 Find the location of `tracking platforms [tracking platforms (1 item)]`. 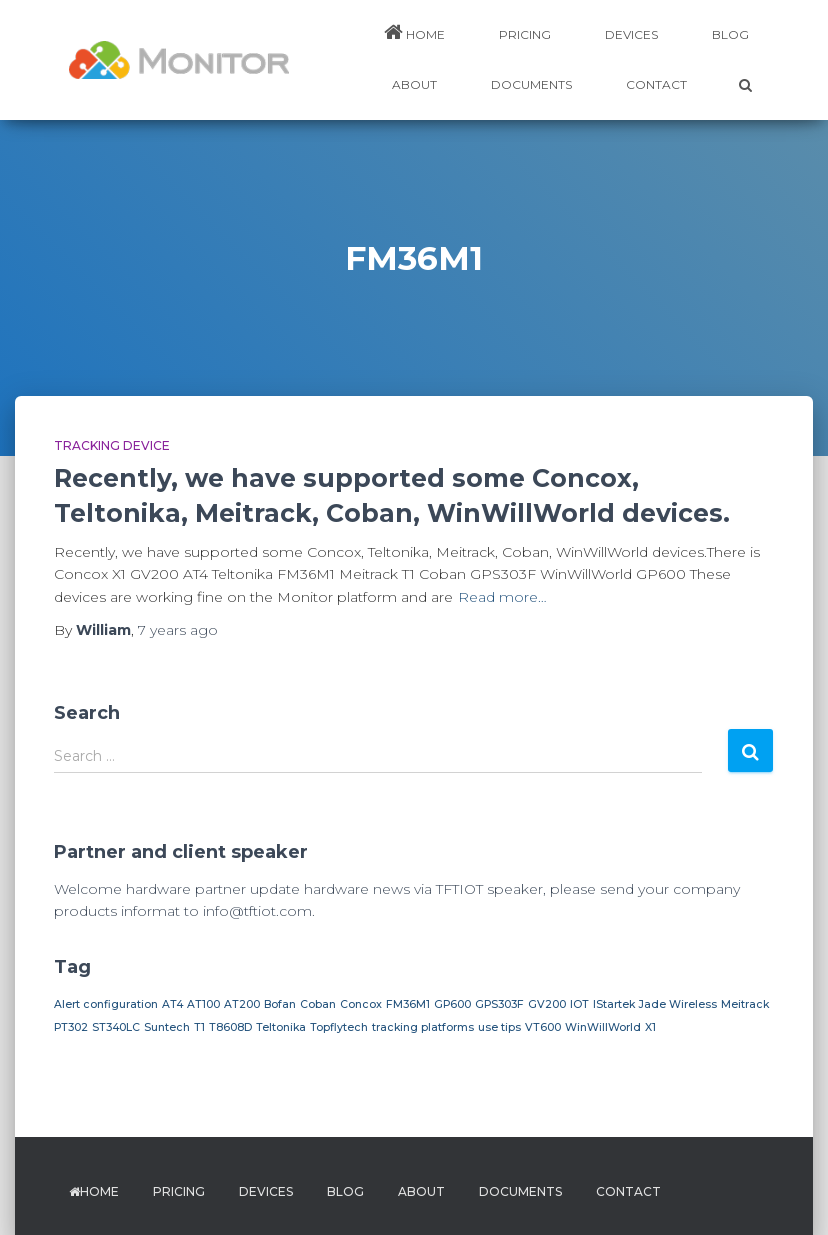

tracking platforms [tracking platforms (1 item)] is located at coordinates (423, 1027).